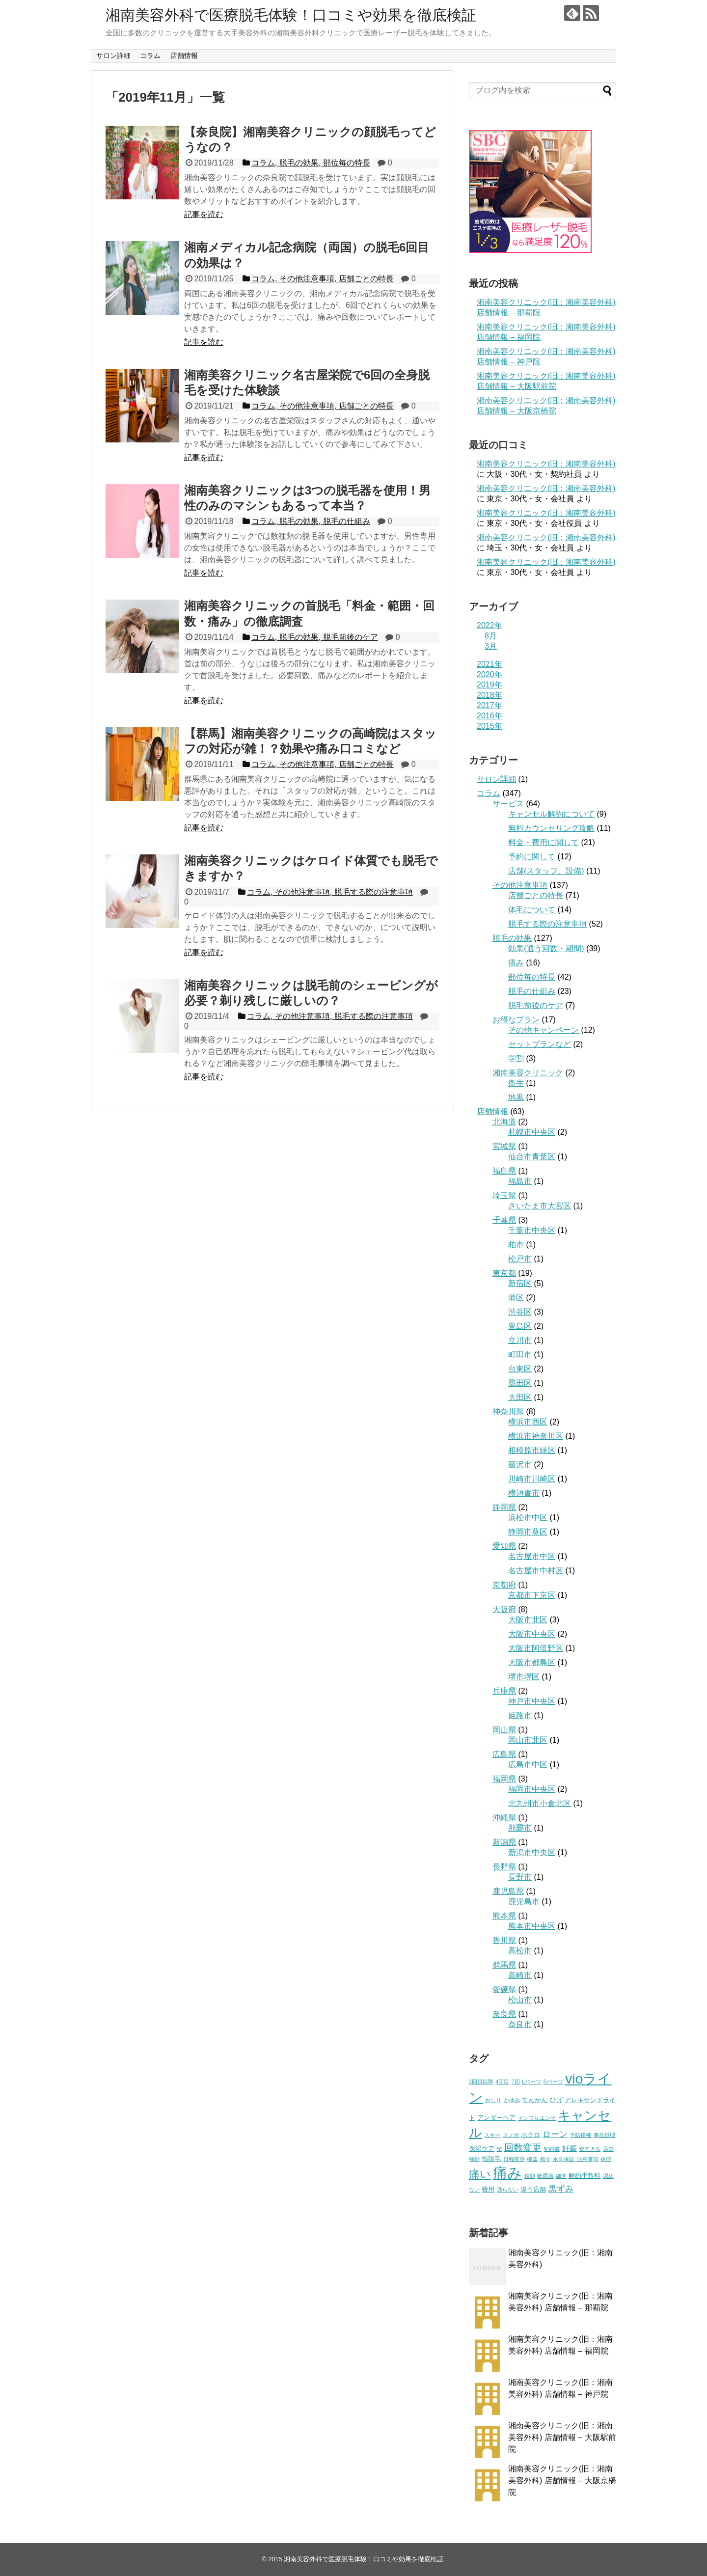 Image resolution: width=707 pixels, height=2576 pixels. Describe the element at coordinates (520, 1283) in the screenshot. I see `新宿区` at that location.